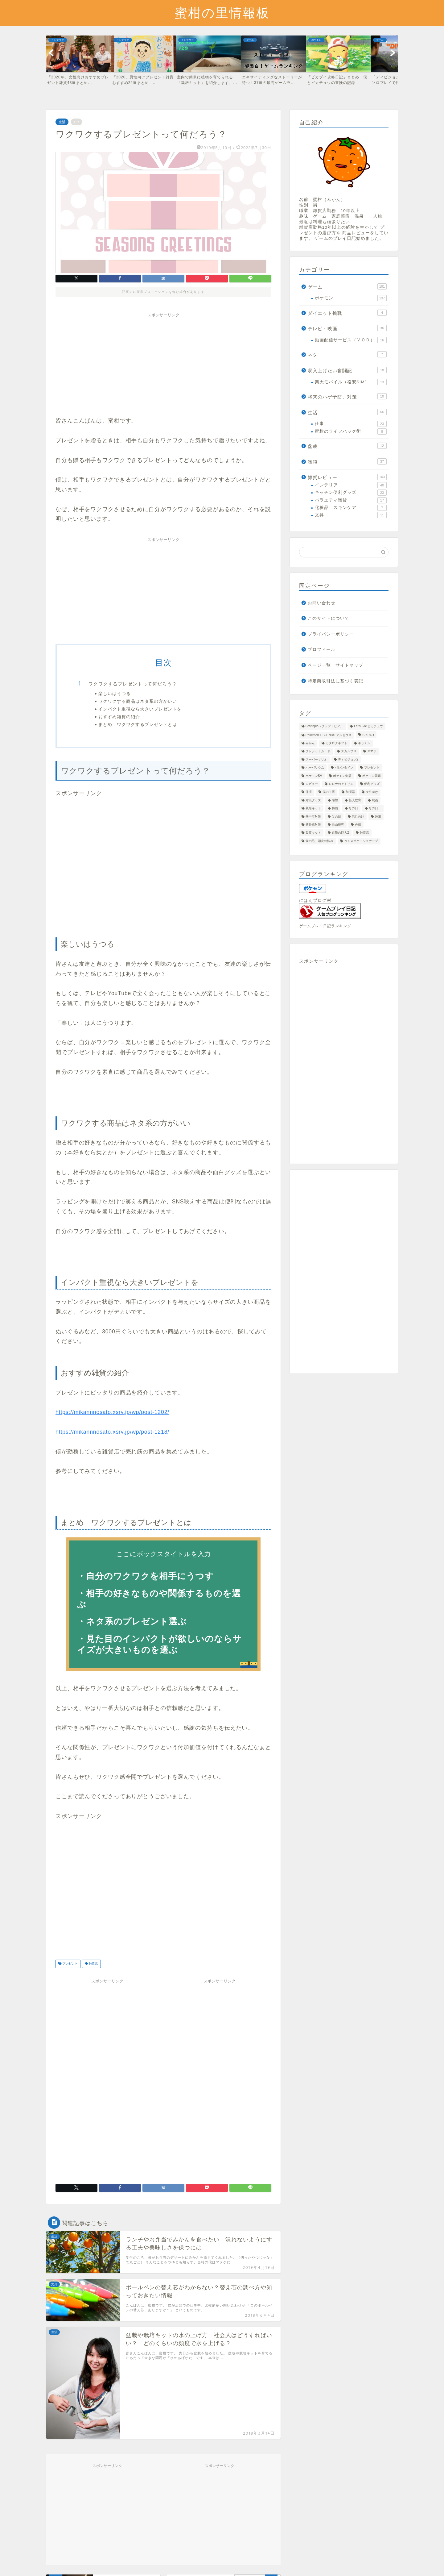 The image size is (444, 2576). Describe the element at coordinates (340, 833) in the screenshot. I see `進撃の巨人2 [進撃の巨人2 (17個の項目)]` at that location.